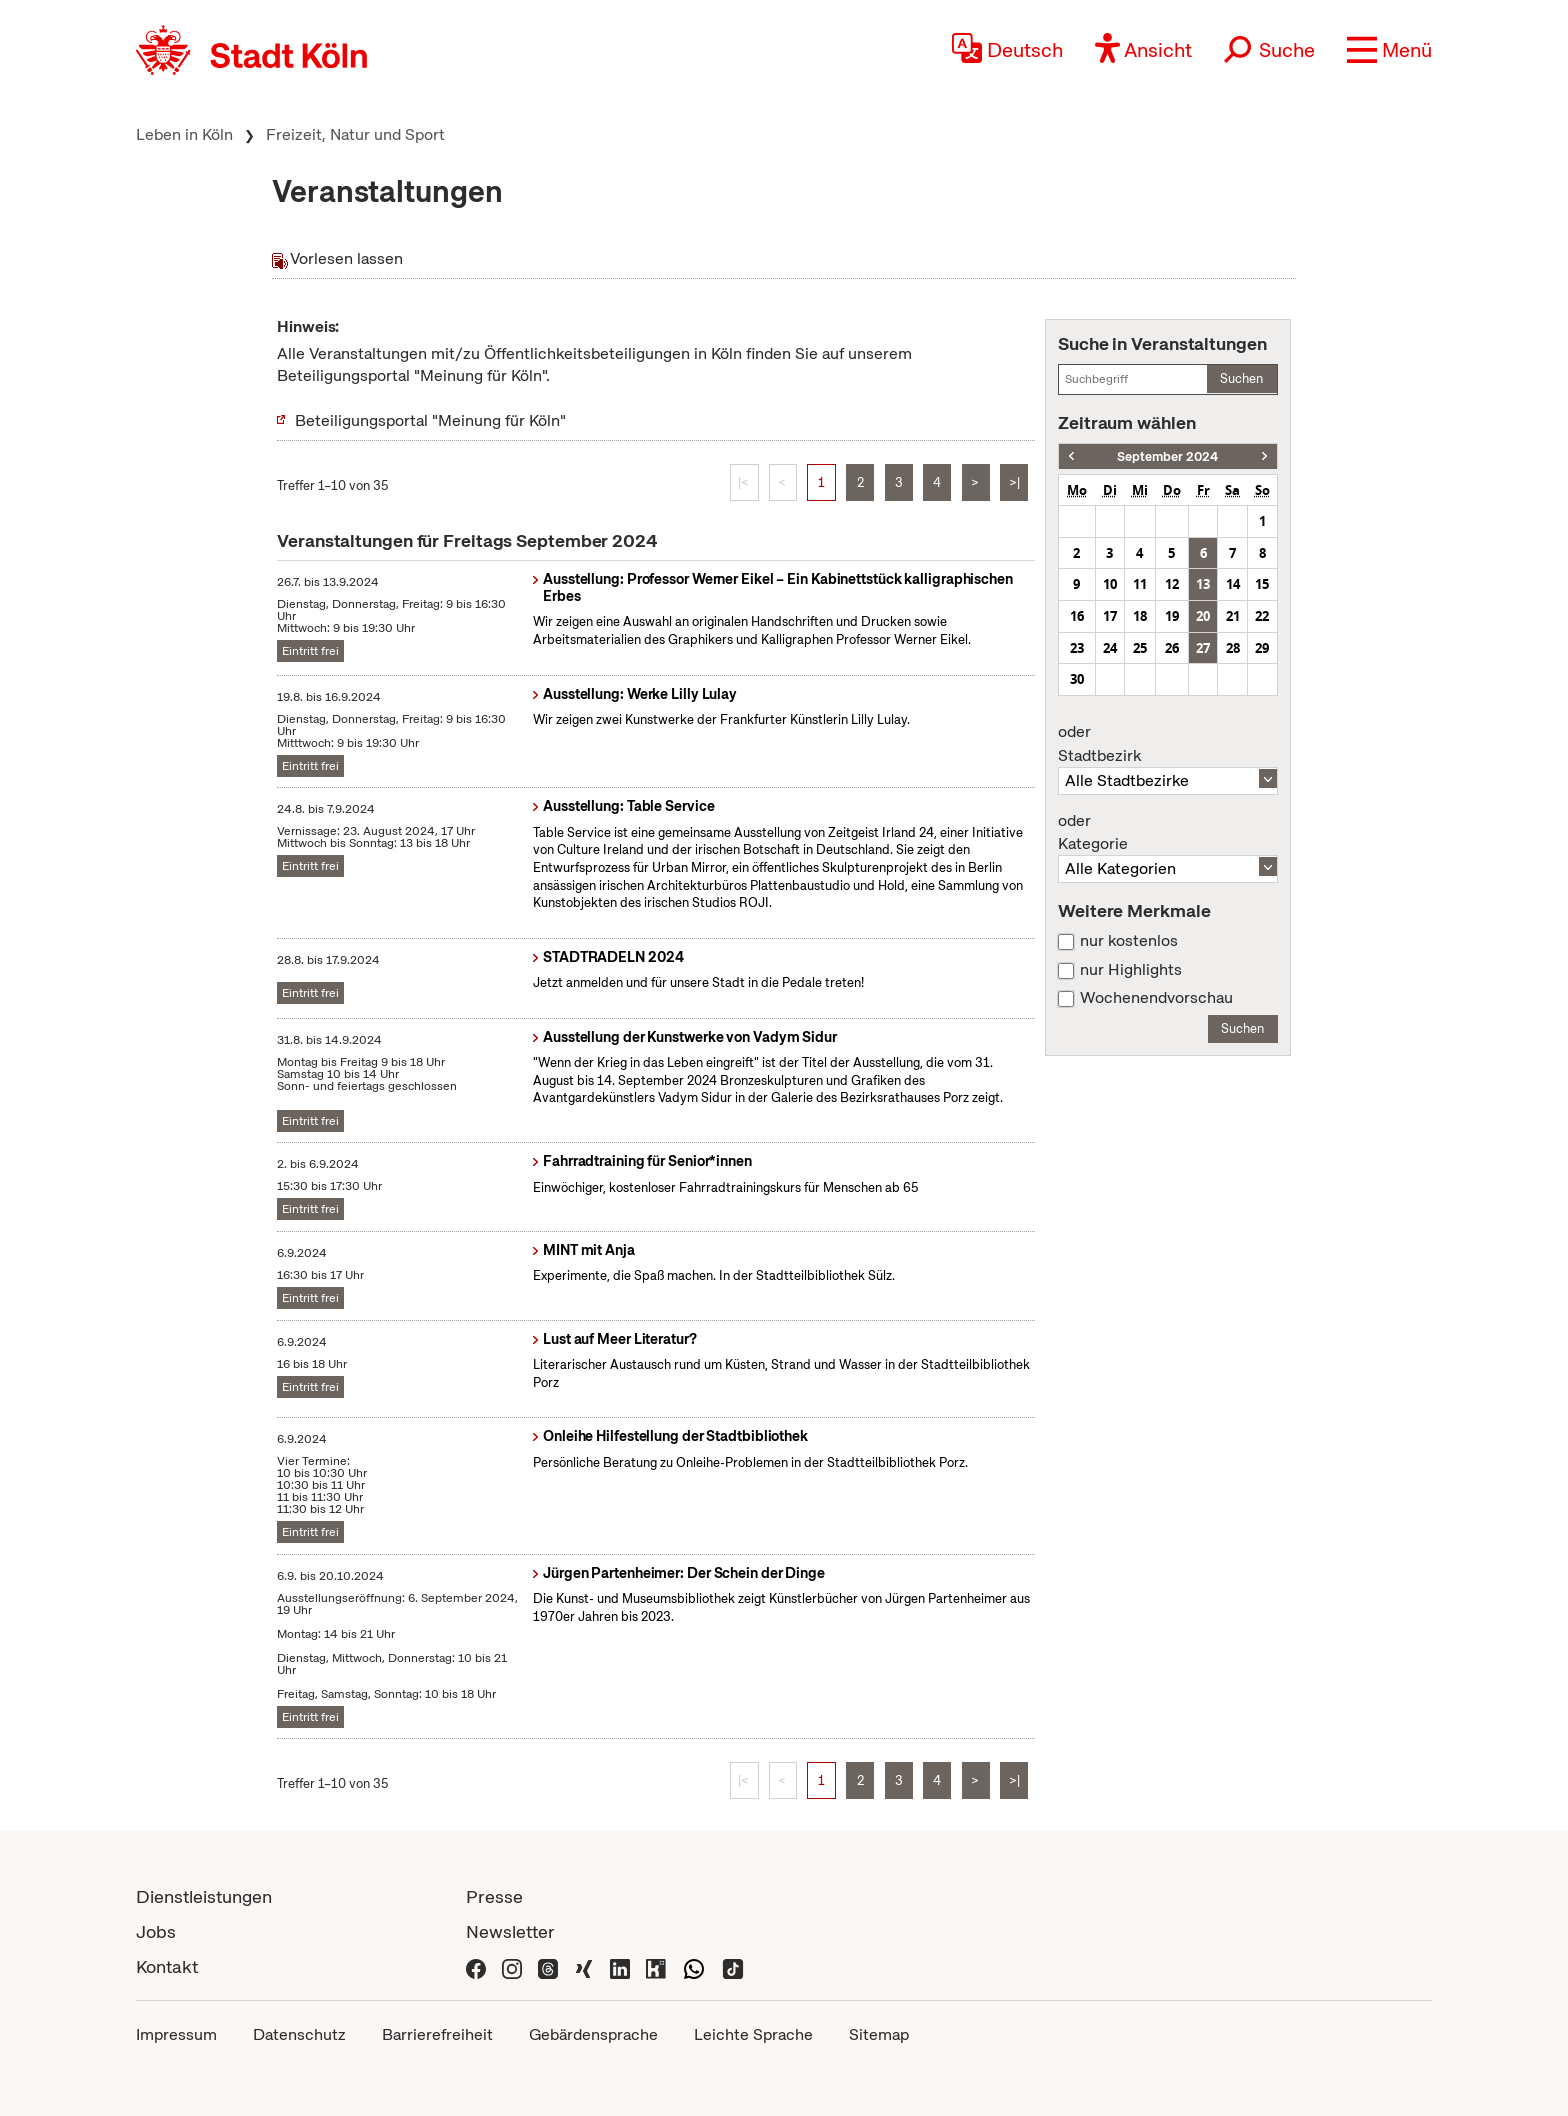 Image resolution: width=1568 pixels, height=2116 pixels. What do you see at coordinates (1203, 616) in the screenshot?
I see `20` at bounding box center [1203, 616].